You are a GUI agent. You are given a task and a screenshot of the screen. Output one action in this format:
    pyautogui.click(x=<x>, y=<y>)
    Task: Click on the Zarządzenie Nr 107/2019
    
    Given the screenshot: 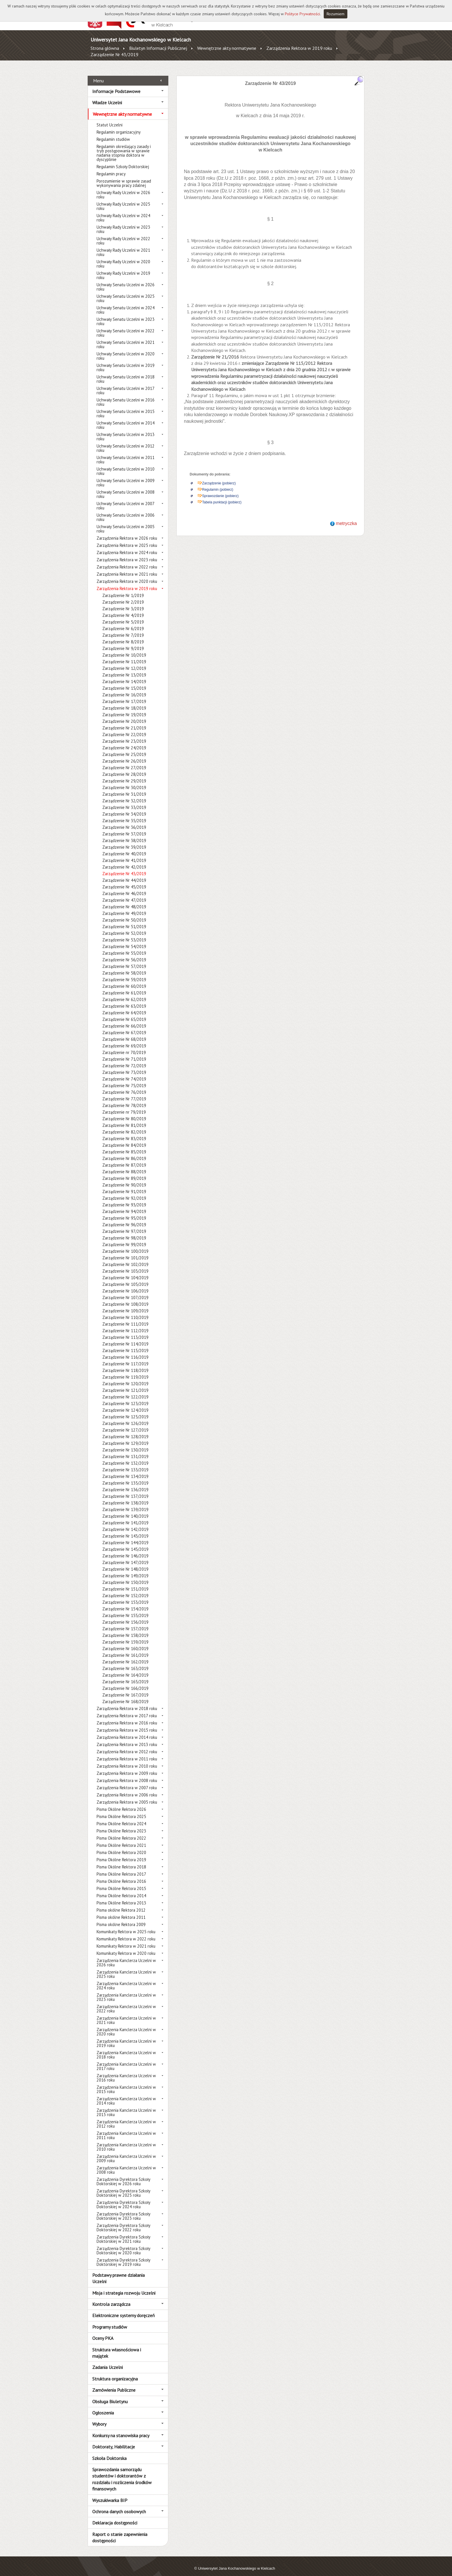 What is the action you would take?
    pyautogui.click(x=125, y=1291)
    